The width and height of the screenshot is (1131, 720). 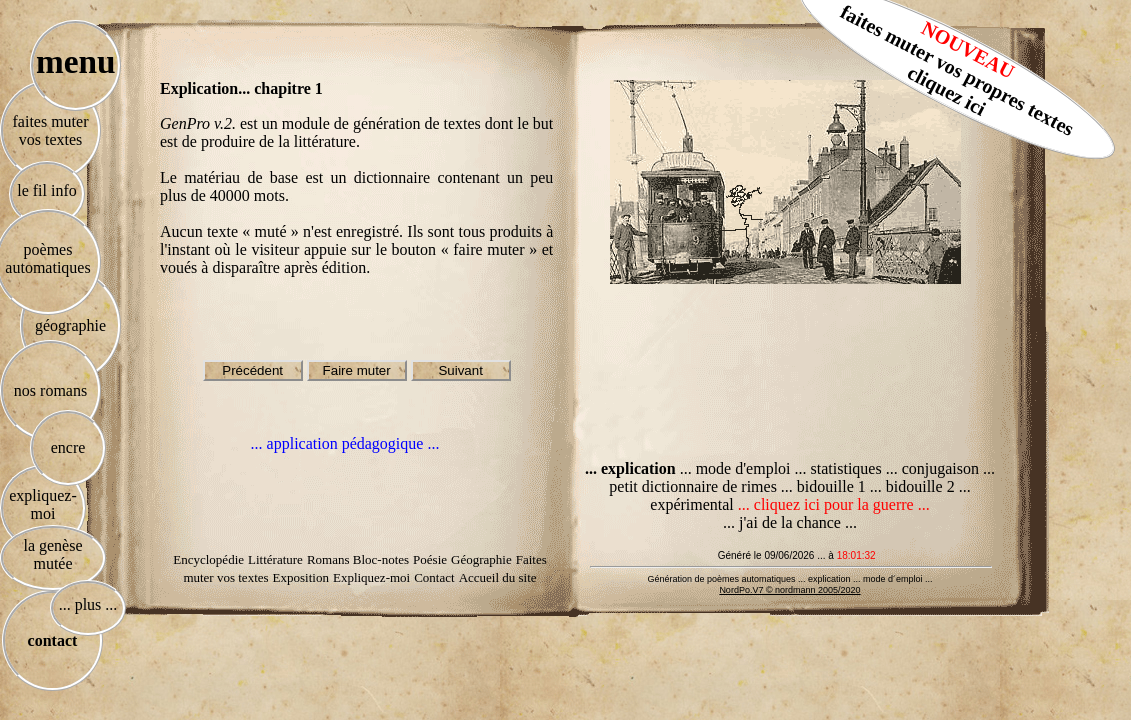 What do you see at coordinates (430, 559) in the screenshot?
I see `Poésie` at bounding box center [430, 559].